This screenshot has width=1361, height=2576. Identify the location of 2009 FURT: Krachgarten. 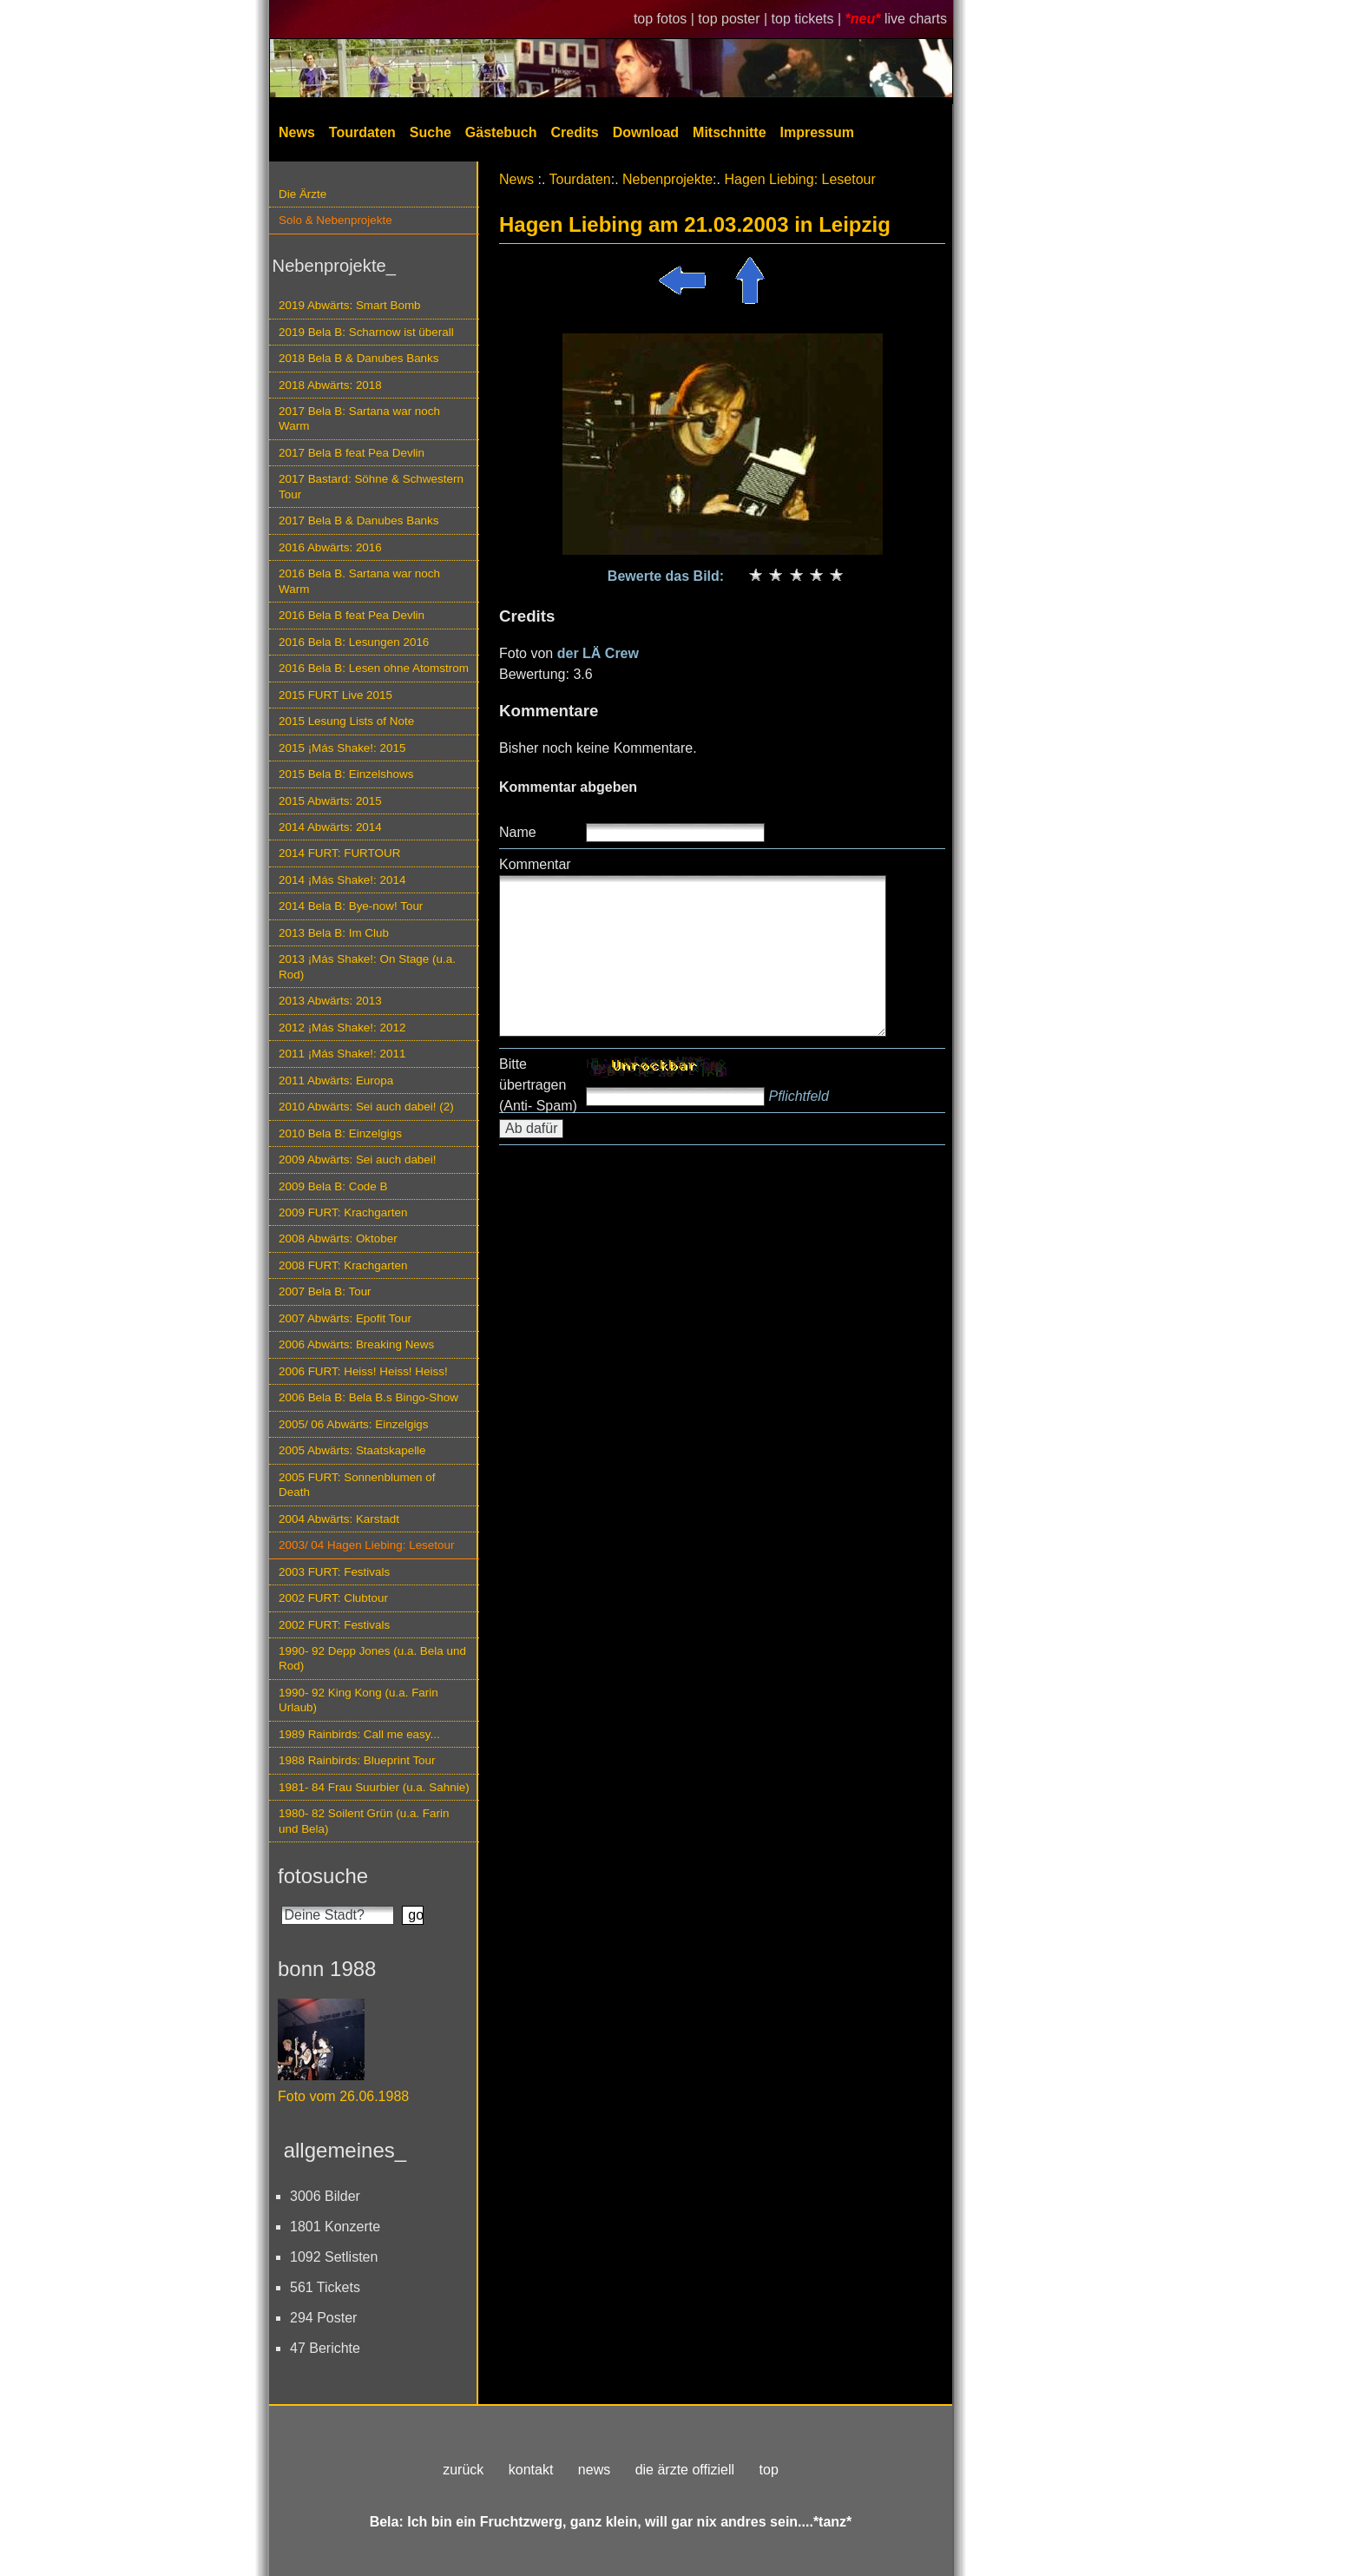
(343, 1212).